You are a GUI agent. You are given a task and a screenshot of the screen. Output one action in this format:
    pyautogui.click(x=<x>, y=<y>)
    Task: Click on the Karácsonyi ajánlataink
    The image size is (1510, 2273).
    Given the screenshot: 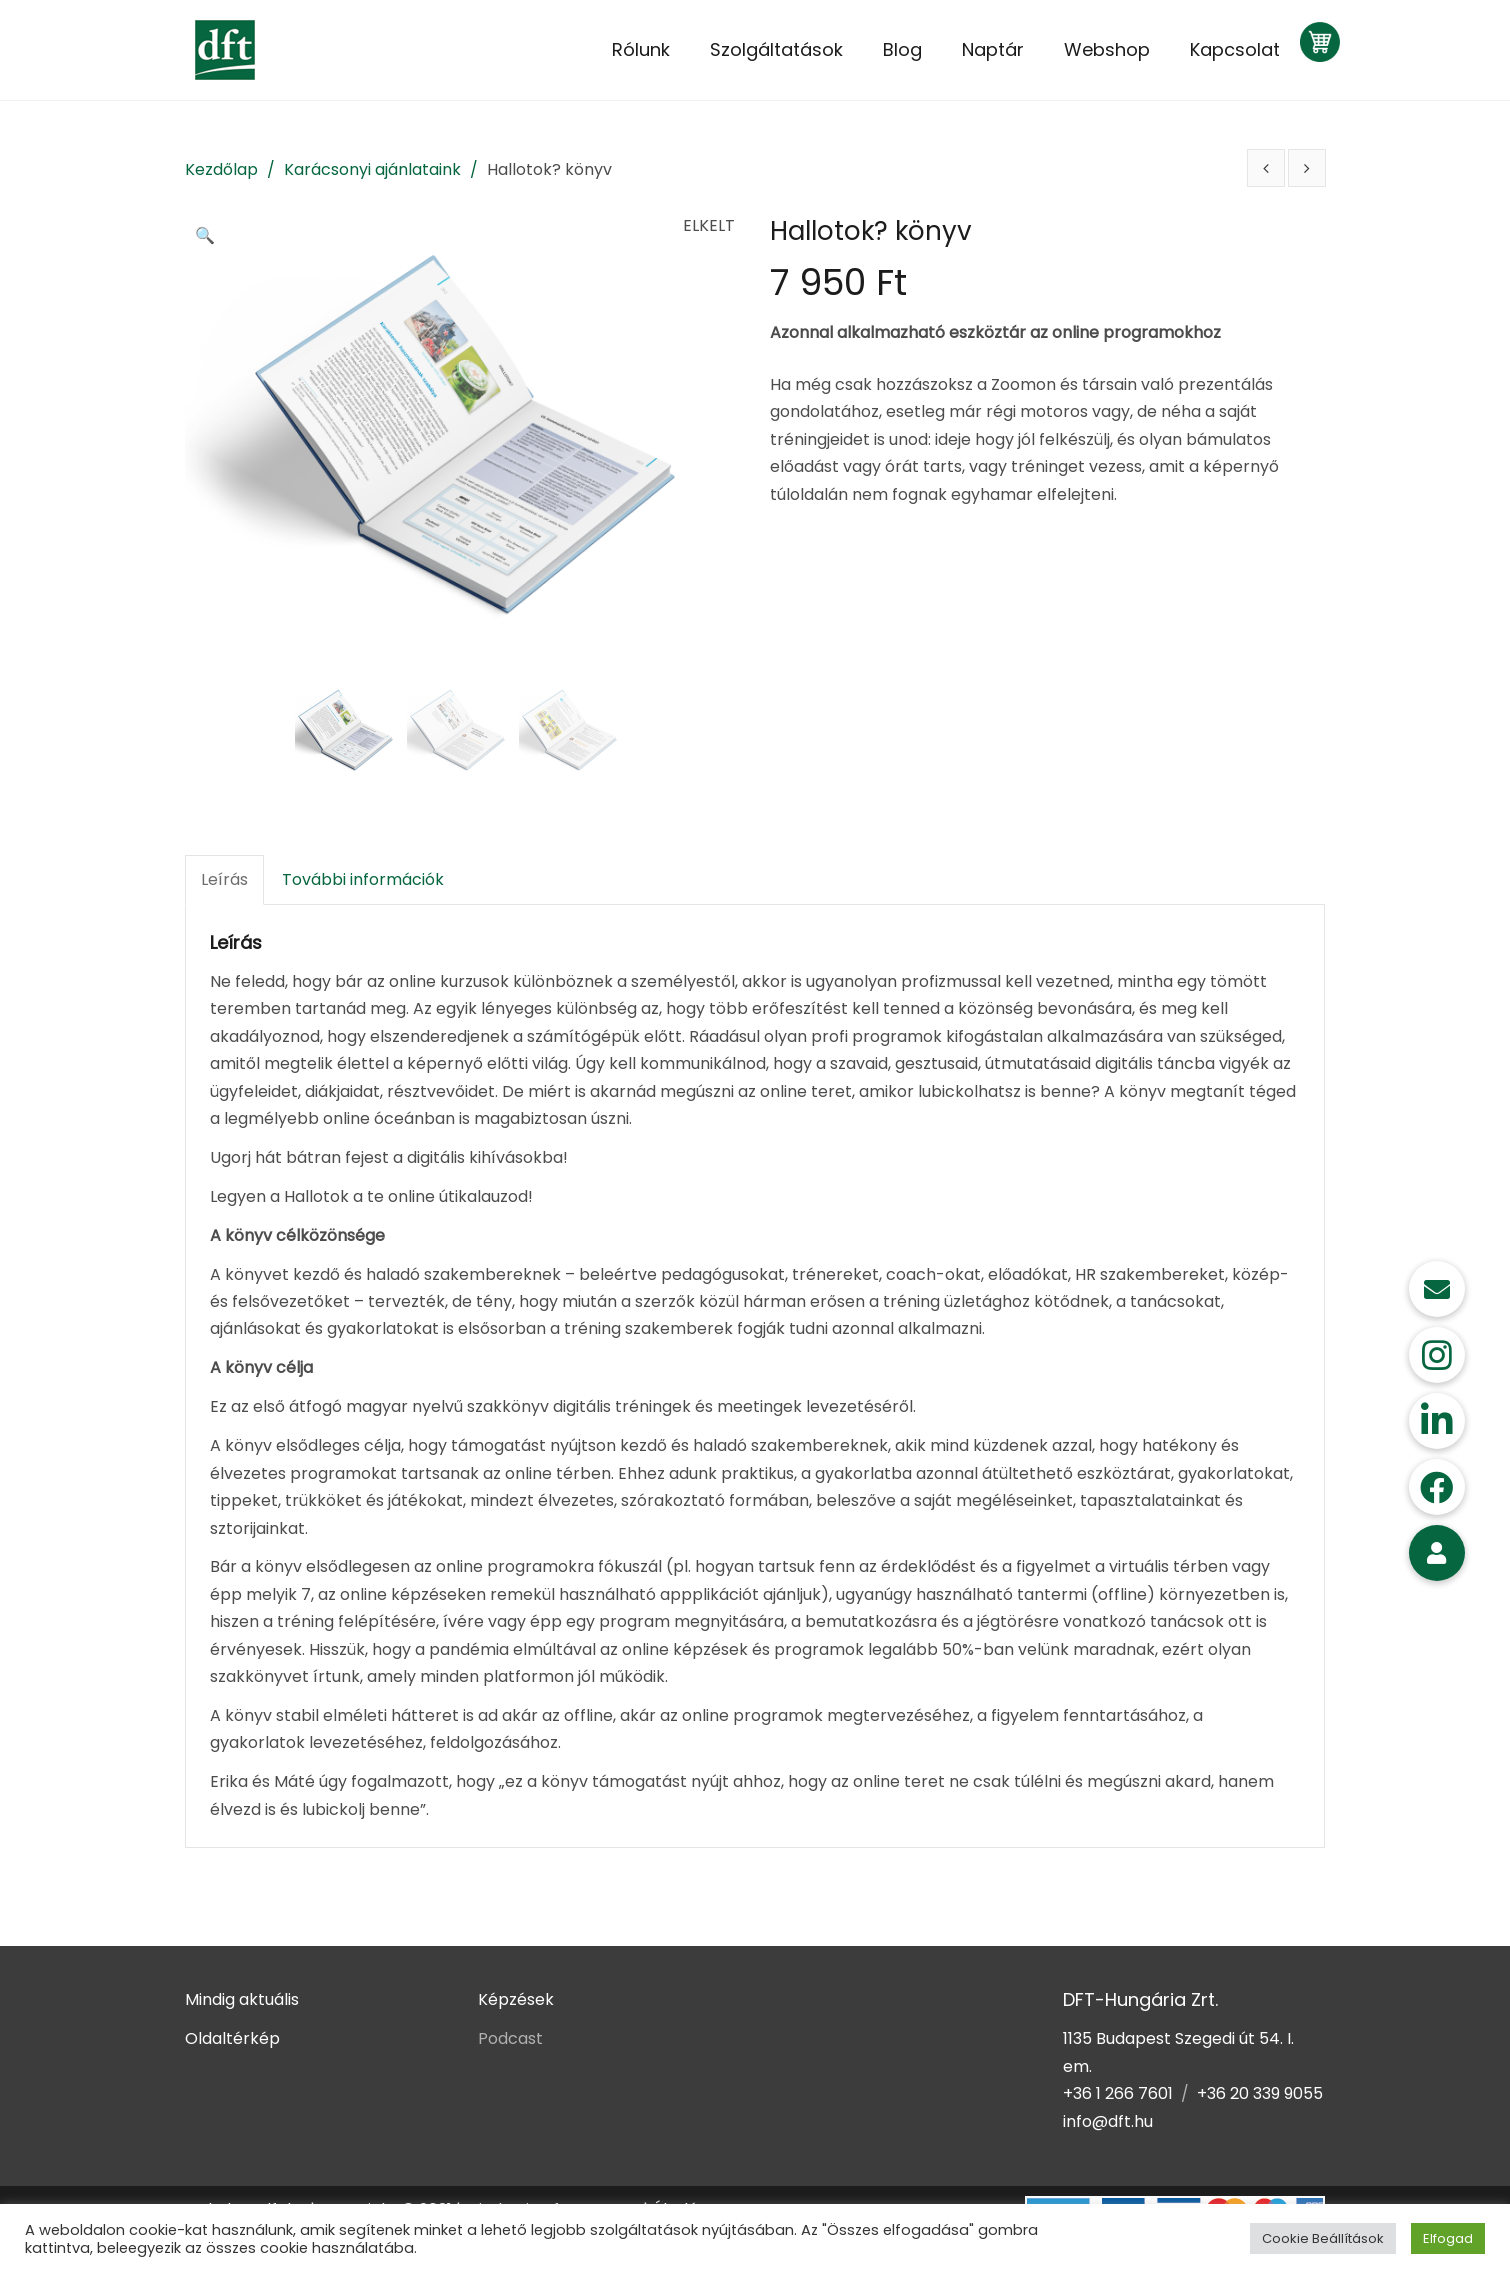 What is the action you would take?
    pyautogui.click(x=372, y=169)
    